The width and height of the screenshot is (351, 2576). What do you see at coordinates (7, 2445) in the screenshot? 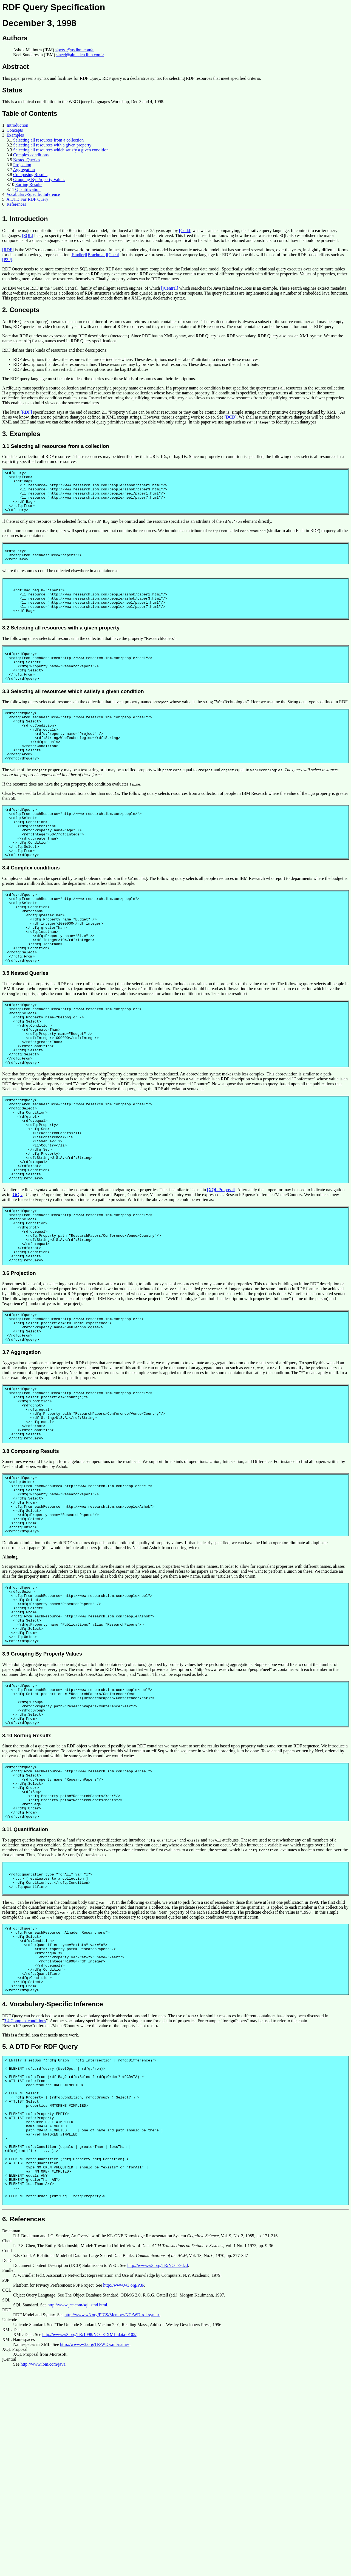
I see `Chen` at bounding box center [7, 2445].